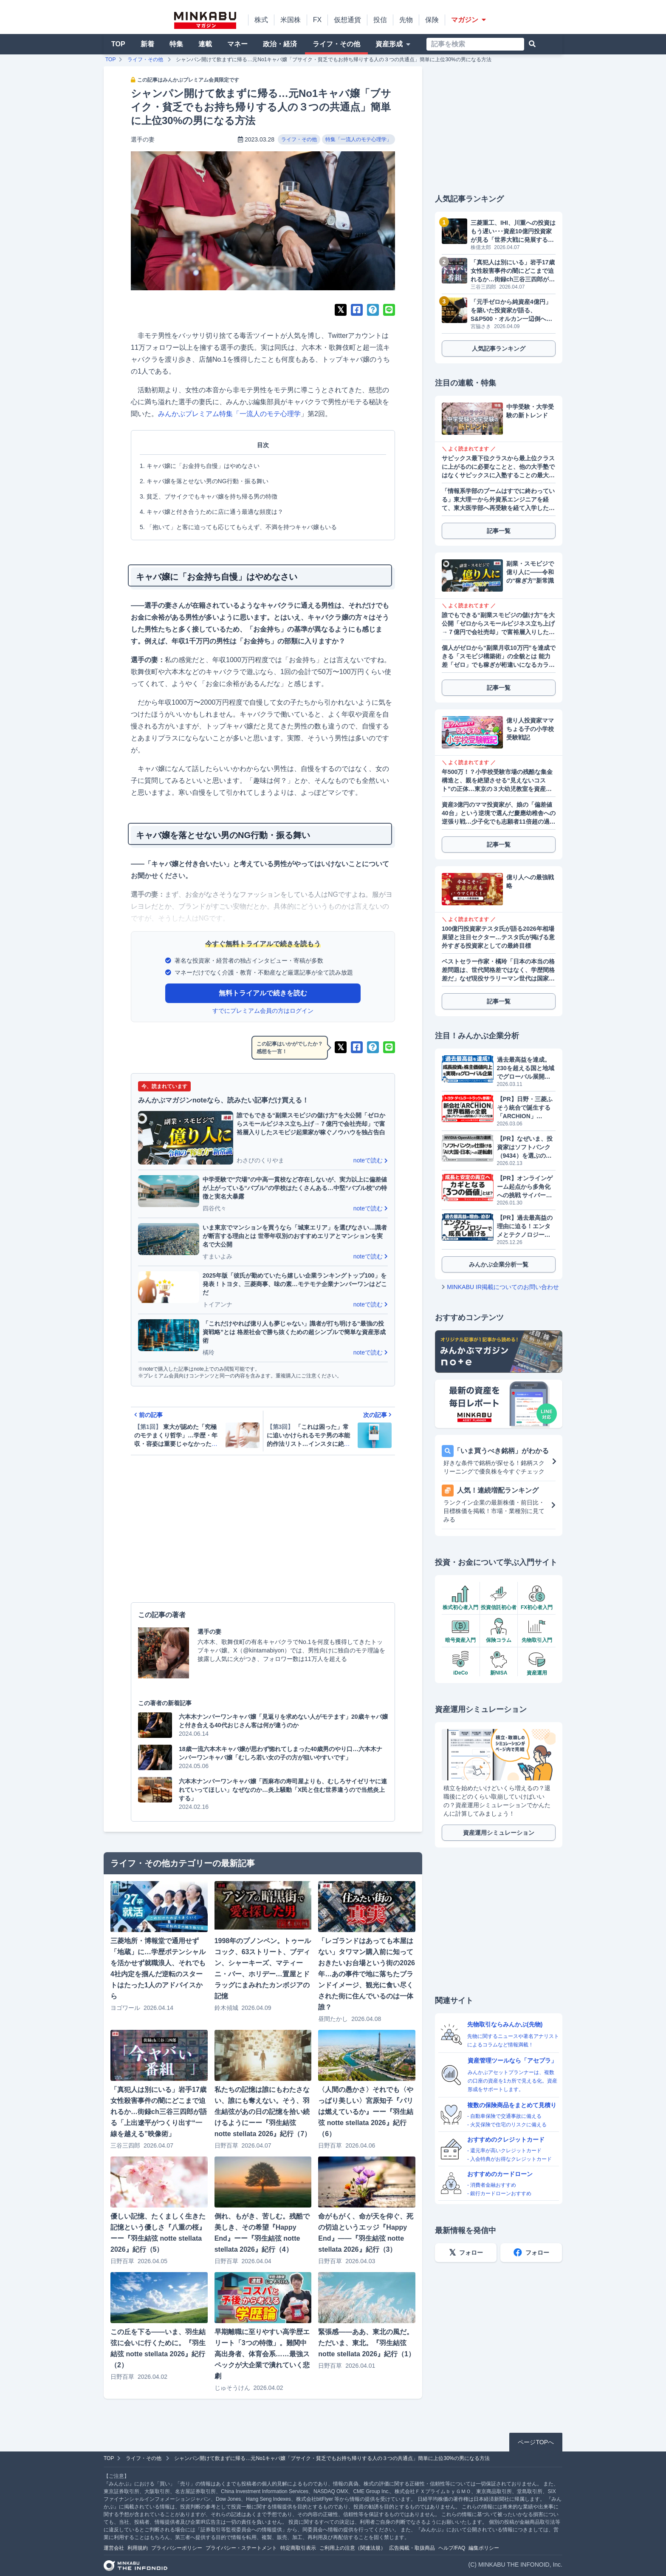 This screenshot has height=2576, width=666. Describe the element at coordinates (380, 19) in the screenshot. I see `投信` at that location.